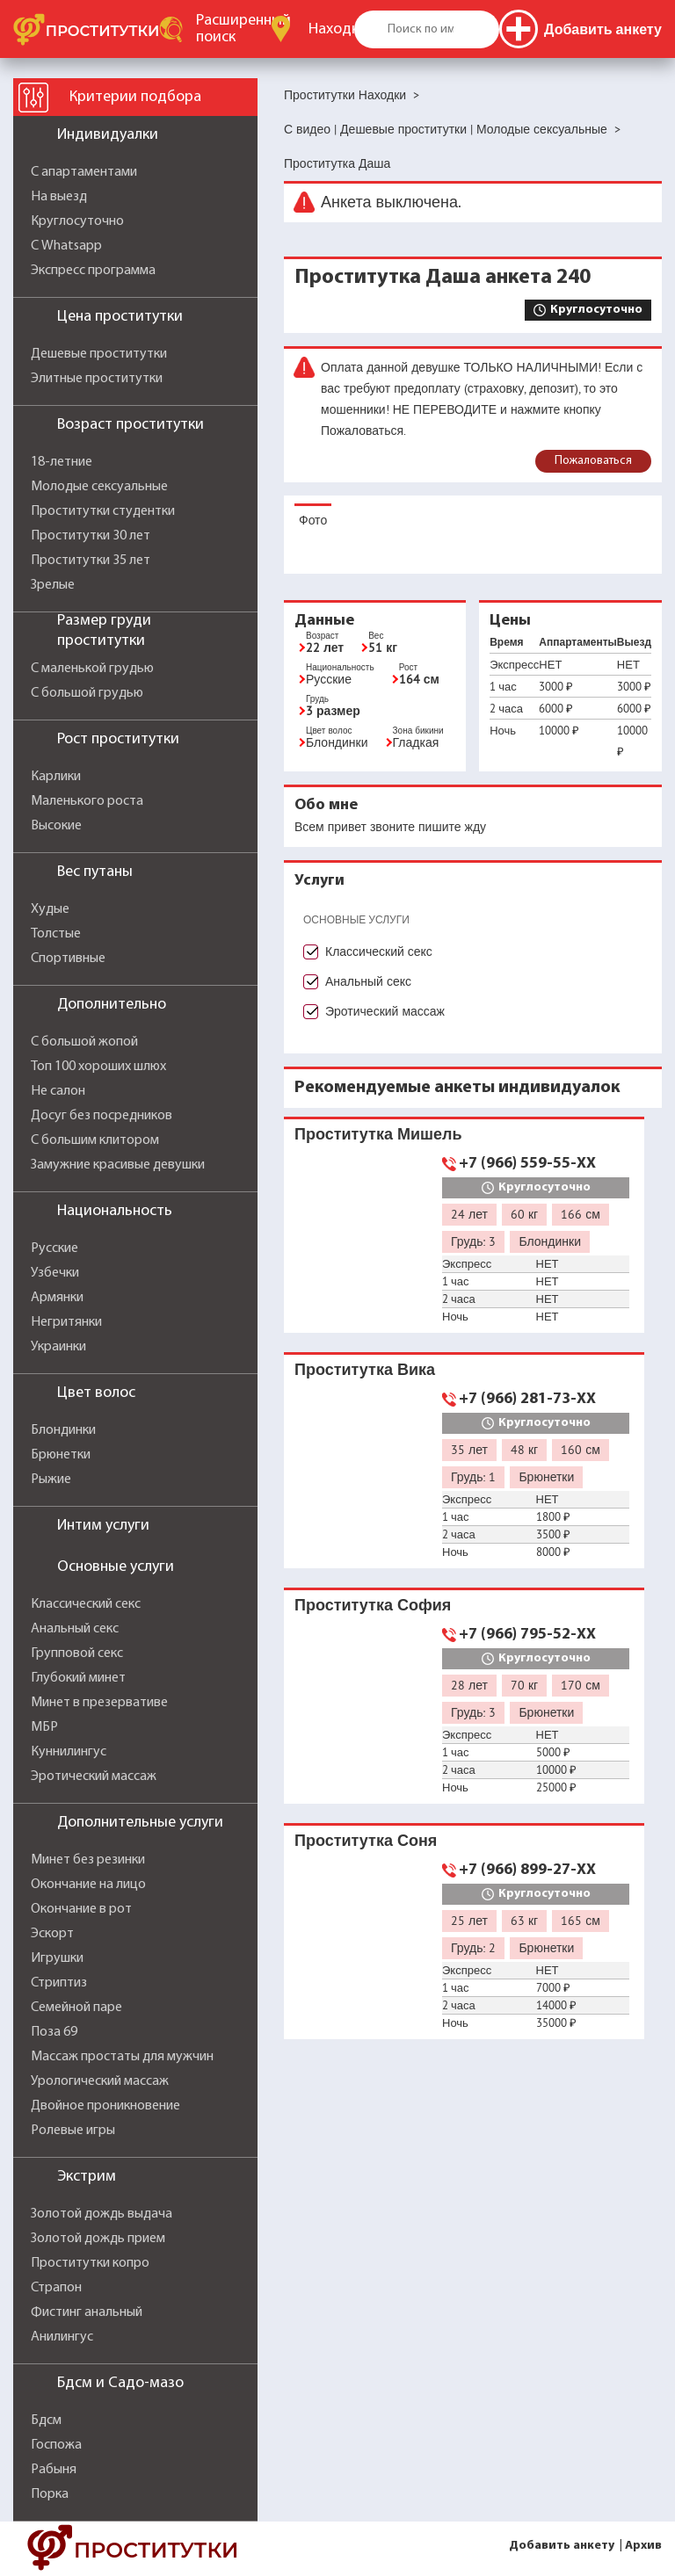  What do you see at coordinates (86, 2312) in the screenshot?
I see `Фистинг анальный` at bounding box center [86, 2312].